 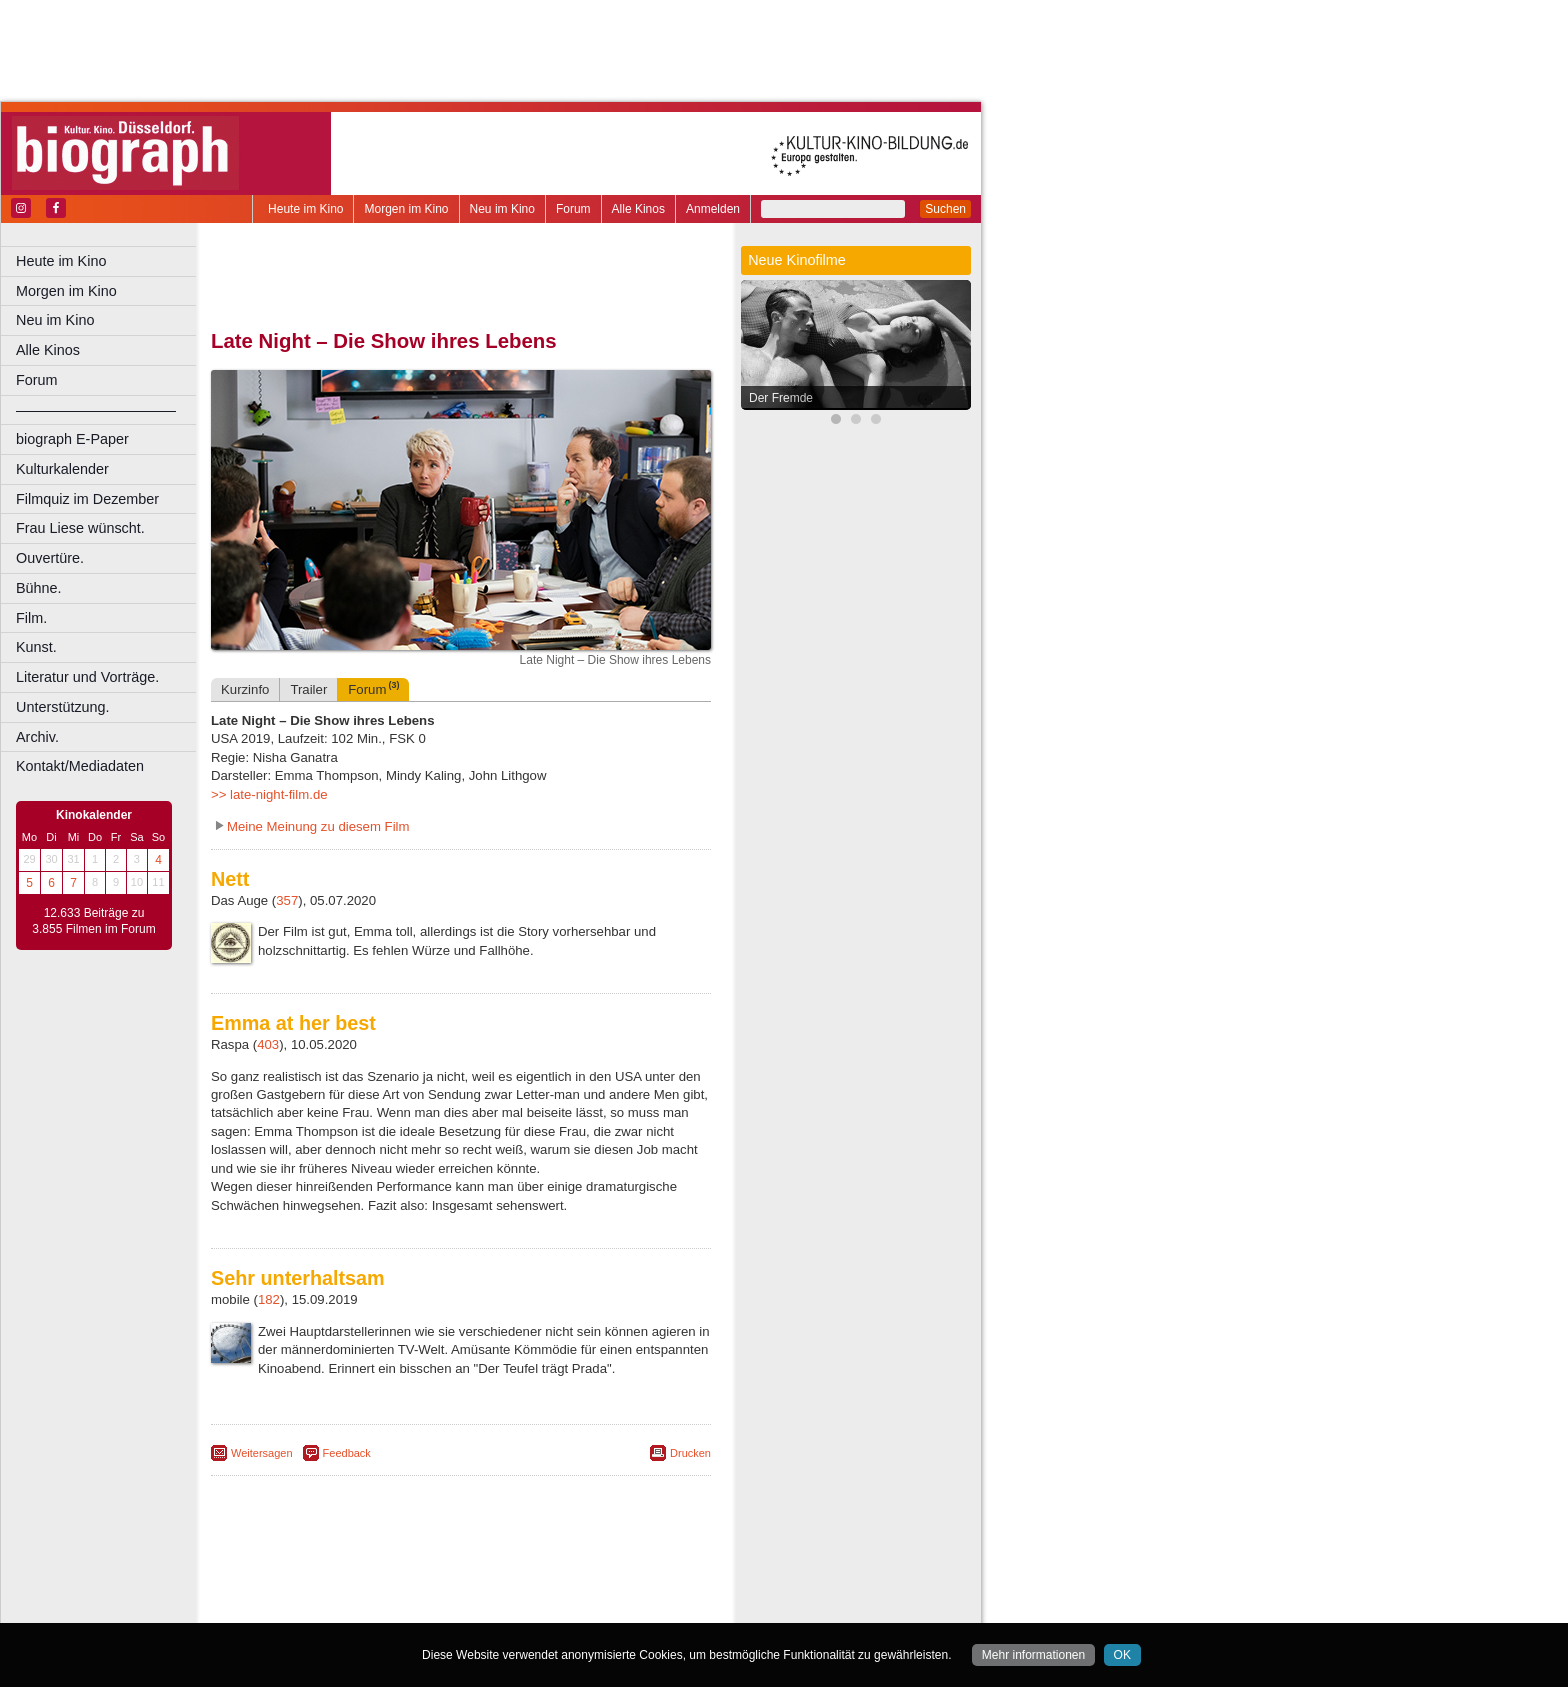 I want to click on biograph E-Paper, so click(x=72, y=439).